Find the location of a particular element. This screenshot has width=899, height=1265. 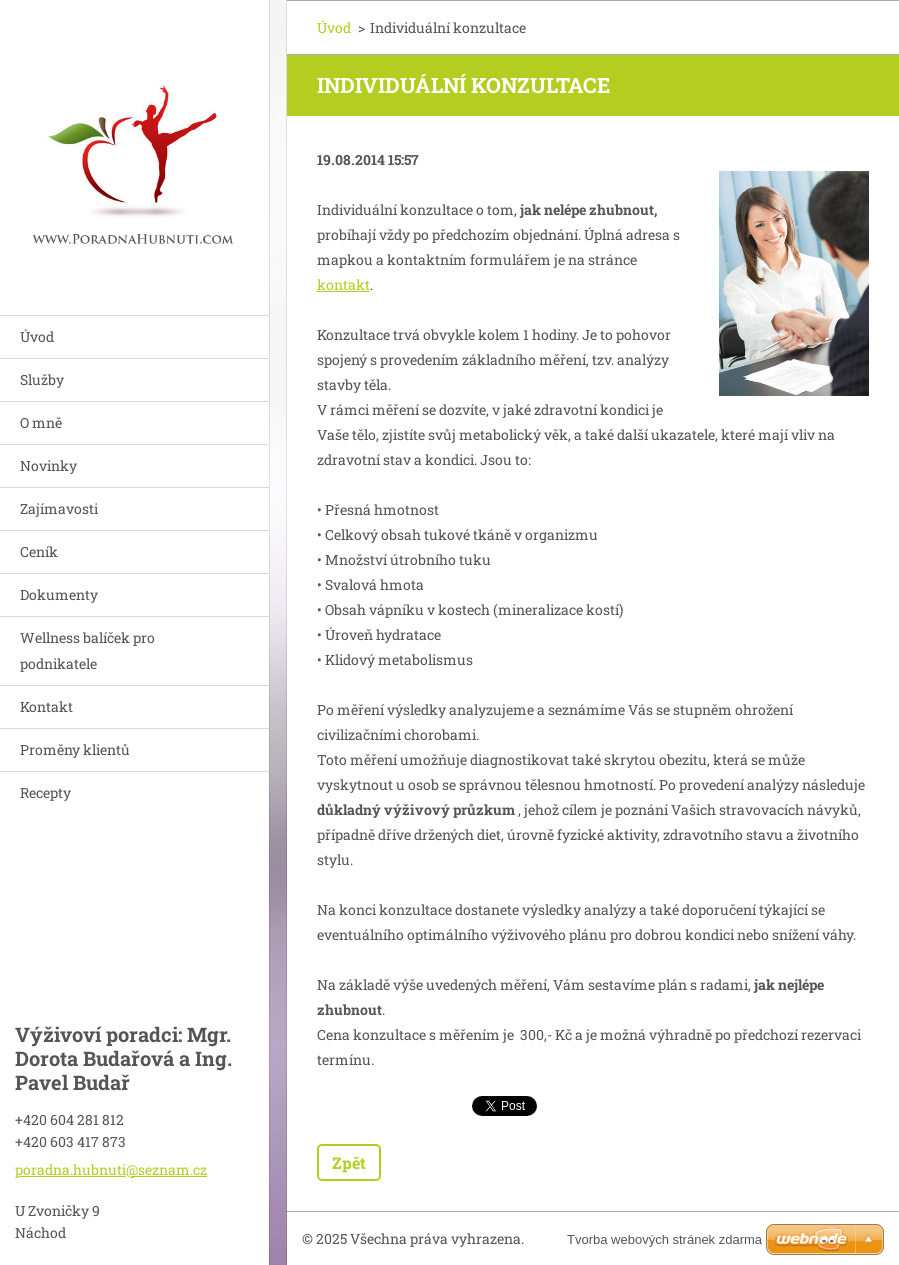

Tvorba webových stránek zdarma is located at coordinates (664, 1239).